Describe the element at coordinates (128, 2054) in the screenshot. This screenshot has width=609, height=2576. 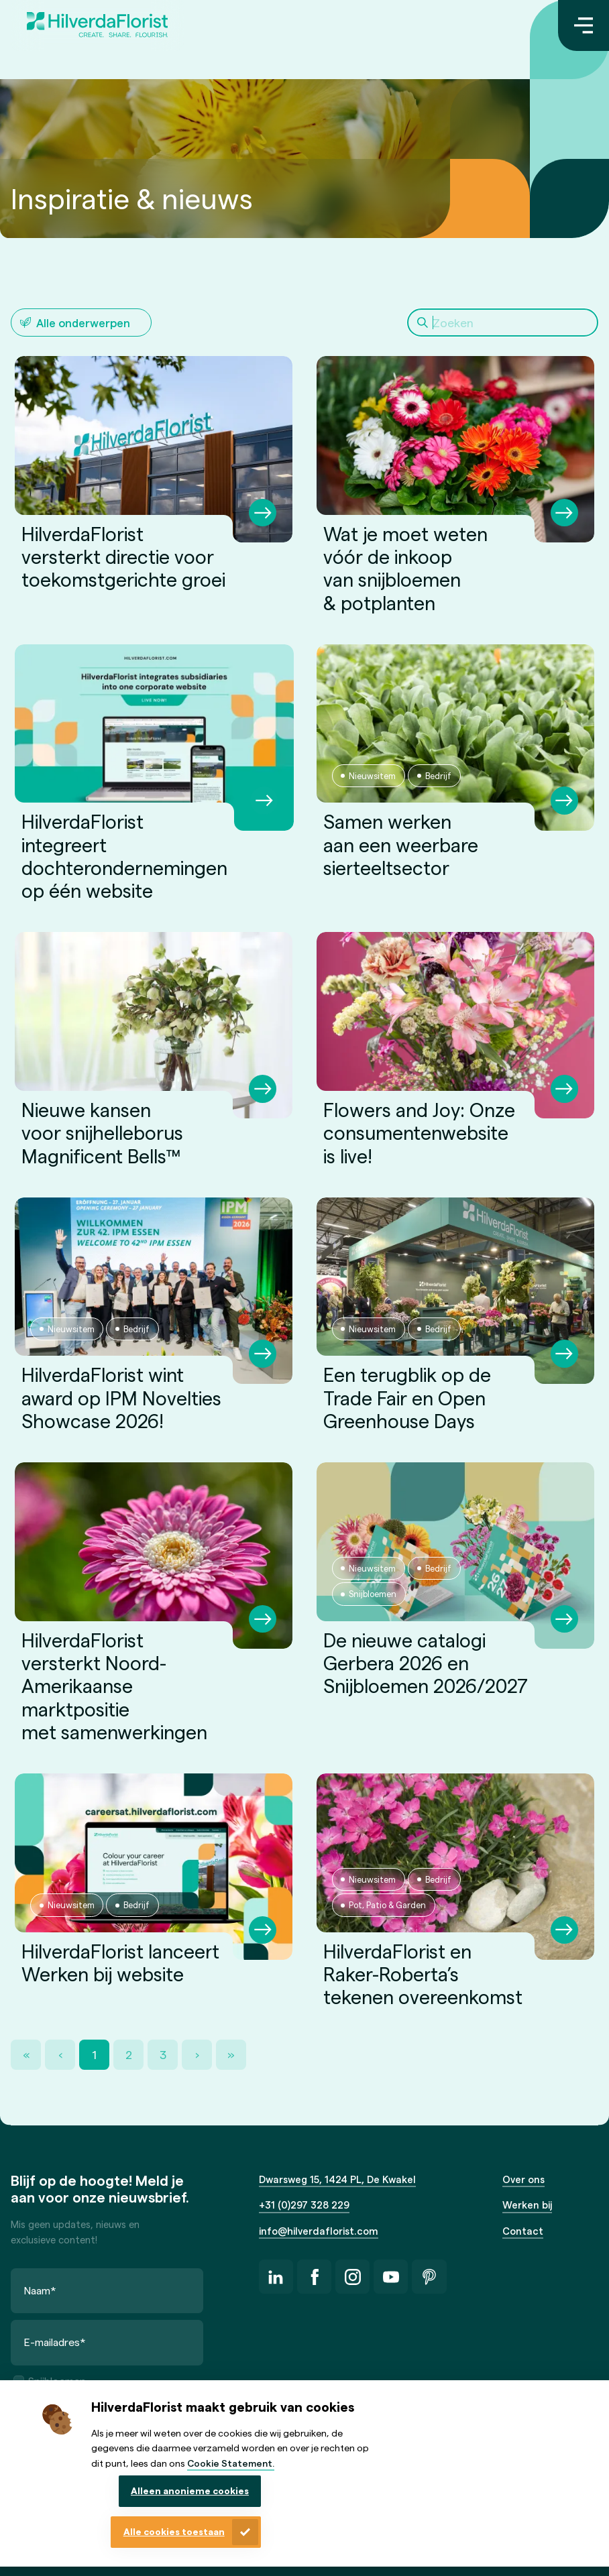
I see `2 [Page 2]` at that location.